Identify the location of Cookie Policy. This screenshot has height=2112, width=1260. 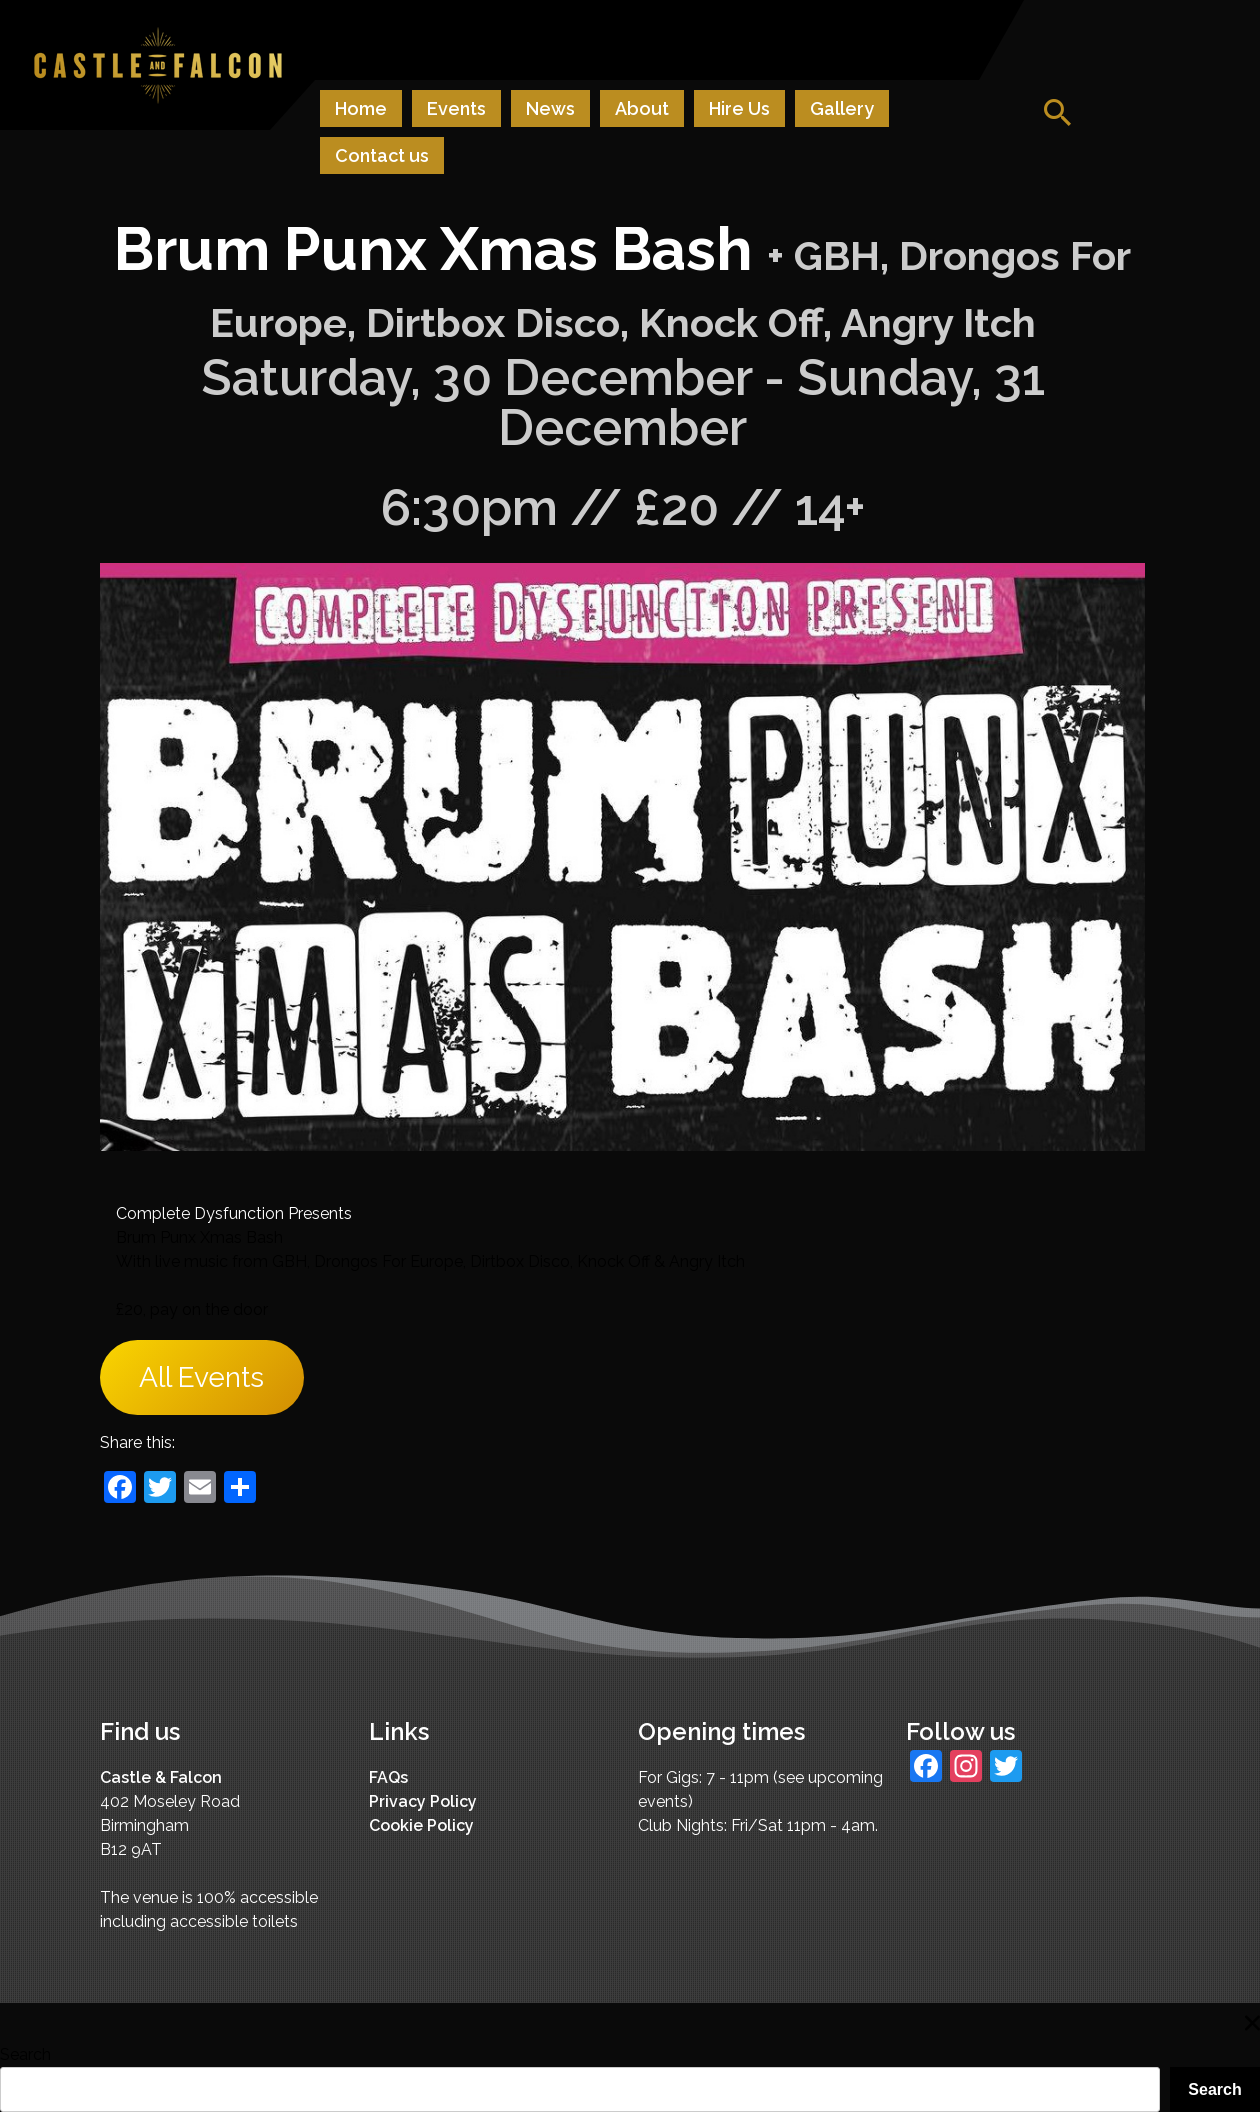
(421, 1825).